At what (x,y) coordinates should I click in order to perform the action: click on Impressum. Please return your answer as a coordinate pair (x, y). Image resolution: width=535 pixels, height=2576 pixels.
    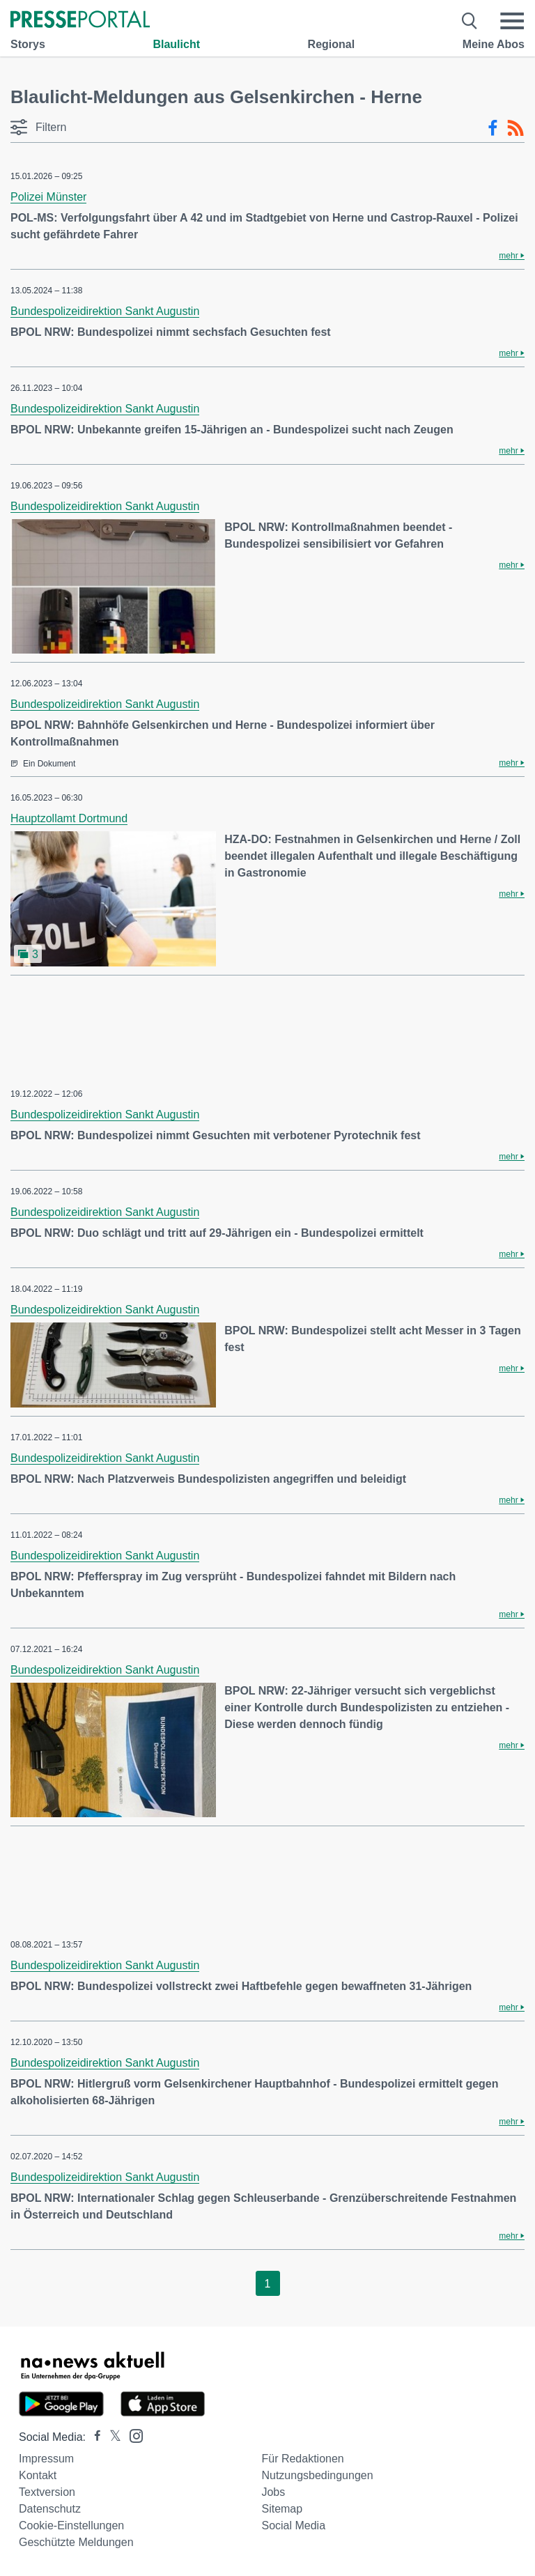
    Looking at the image, I should click on (46, 2459).